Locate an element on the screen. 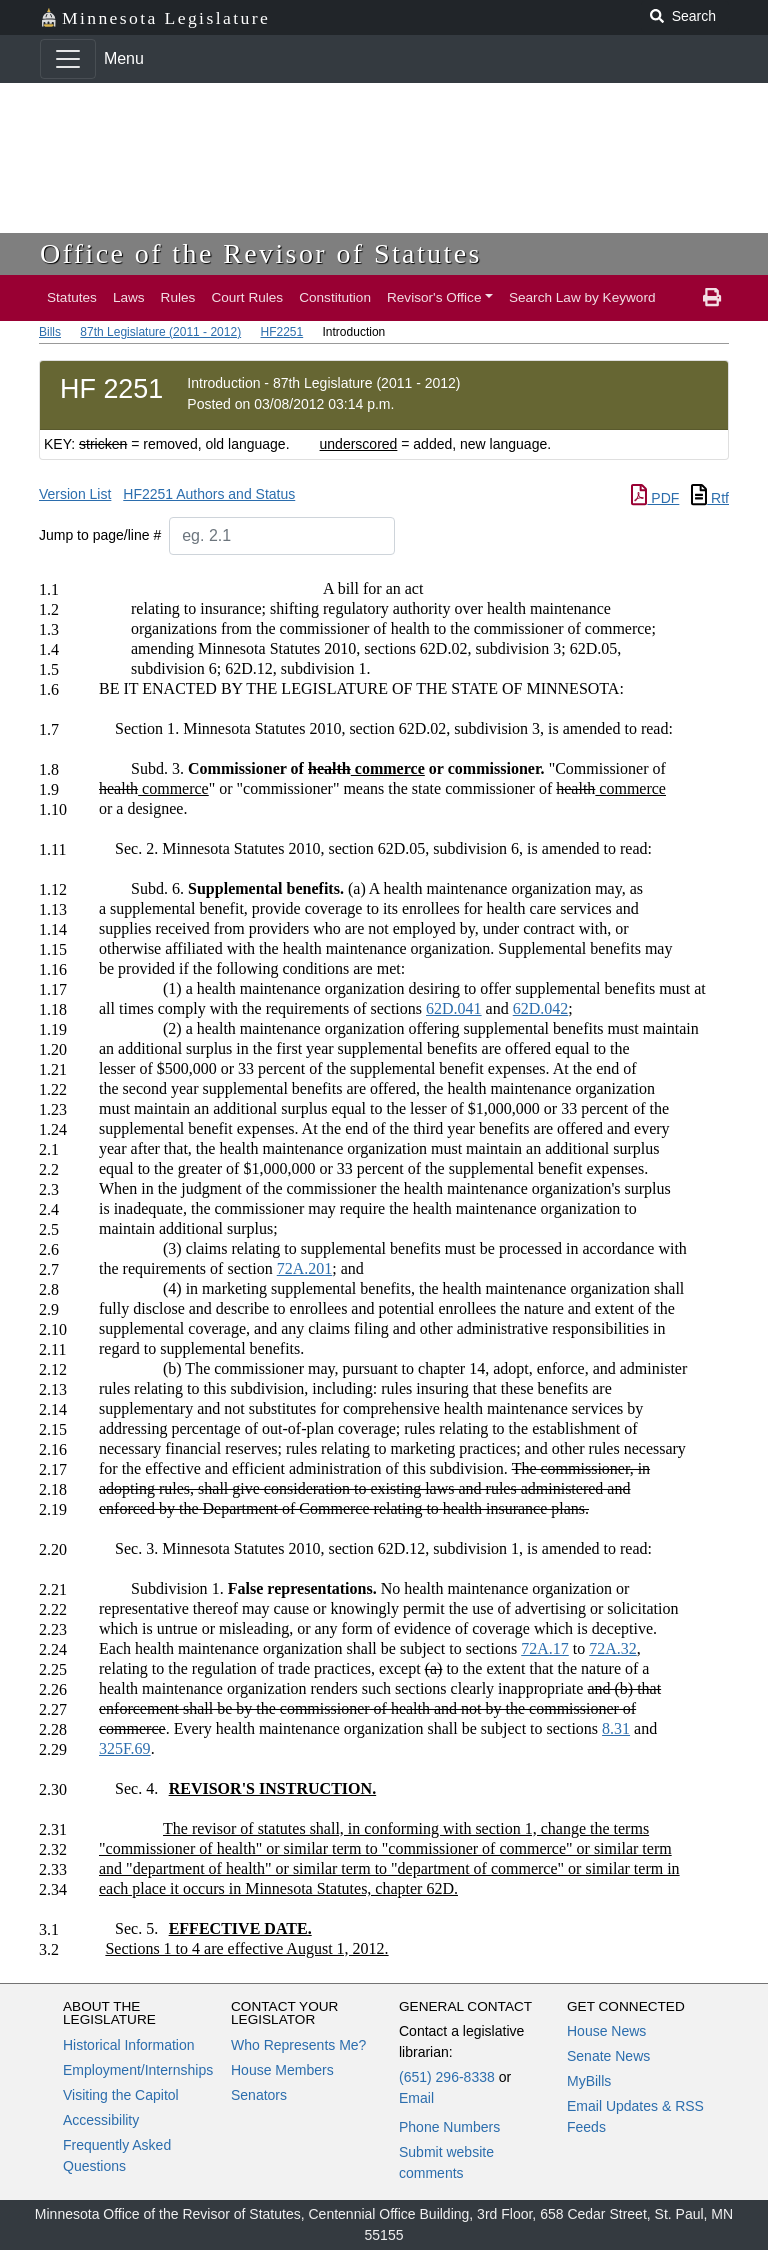  325F.69 is located at coordinates (125, 1748).